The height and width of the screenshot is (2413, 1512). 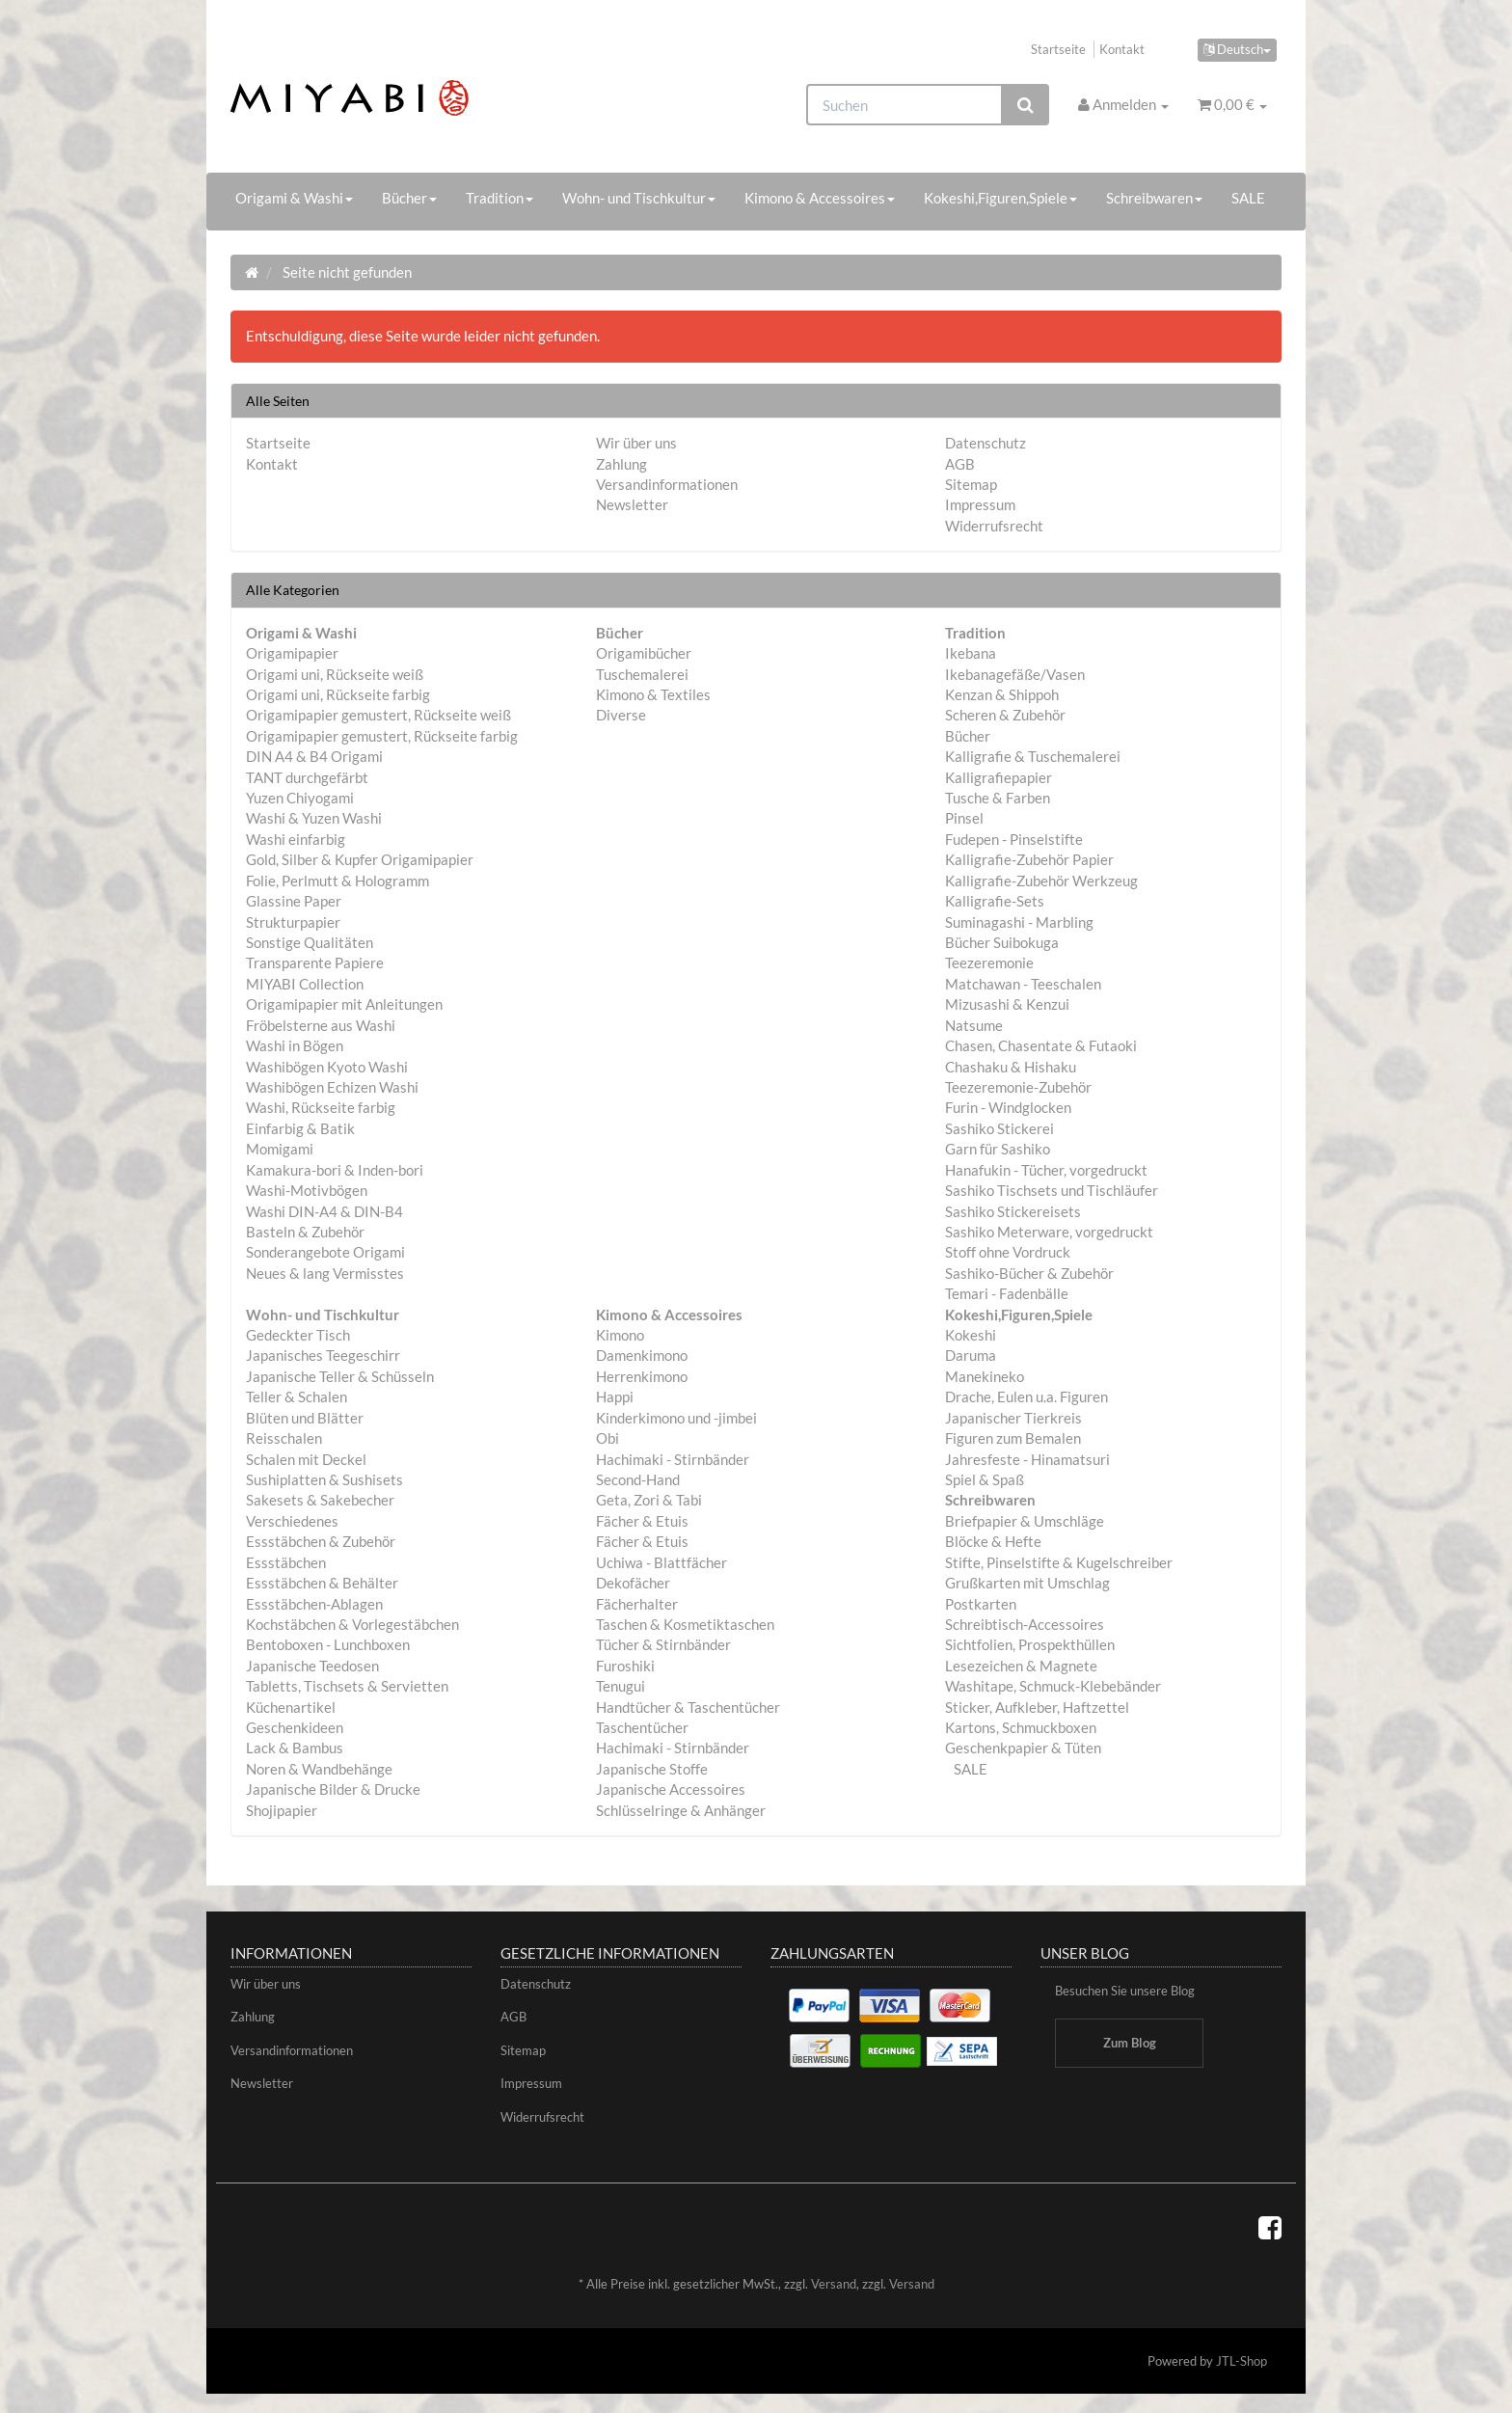 What do you see at coordinates (1020, 1727) in the screenshot?
I see `Kartons, Schmuckboxen` at bounding box center [1020, 1727].